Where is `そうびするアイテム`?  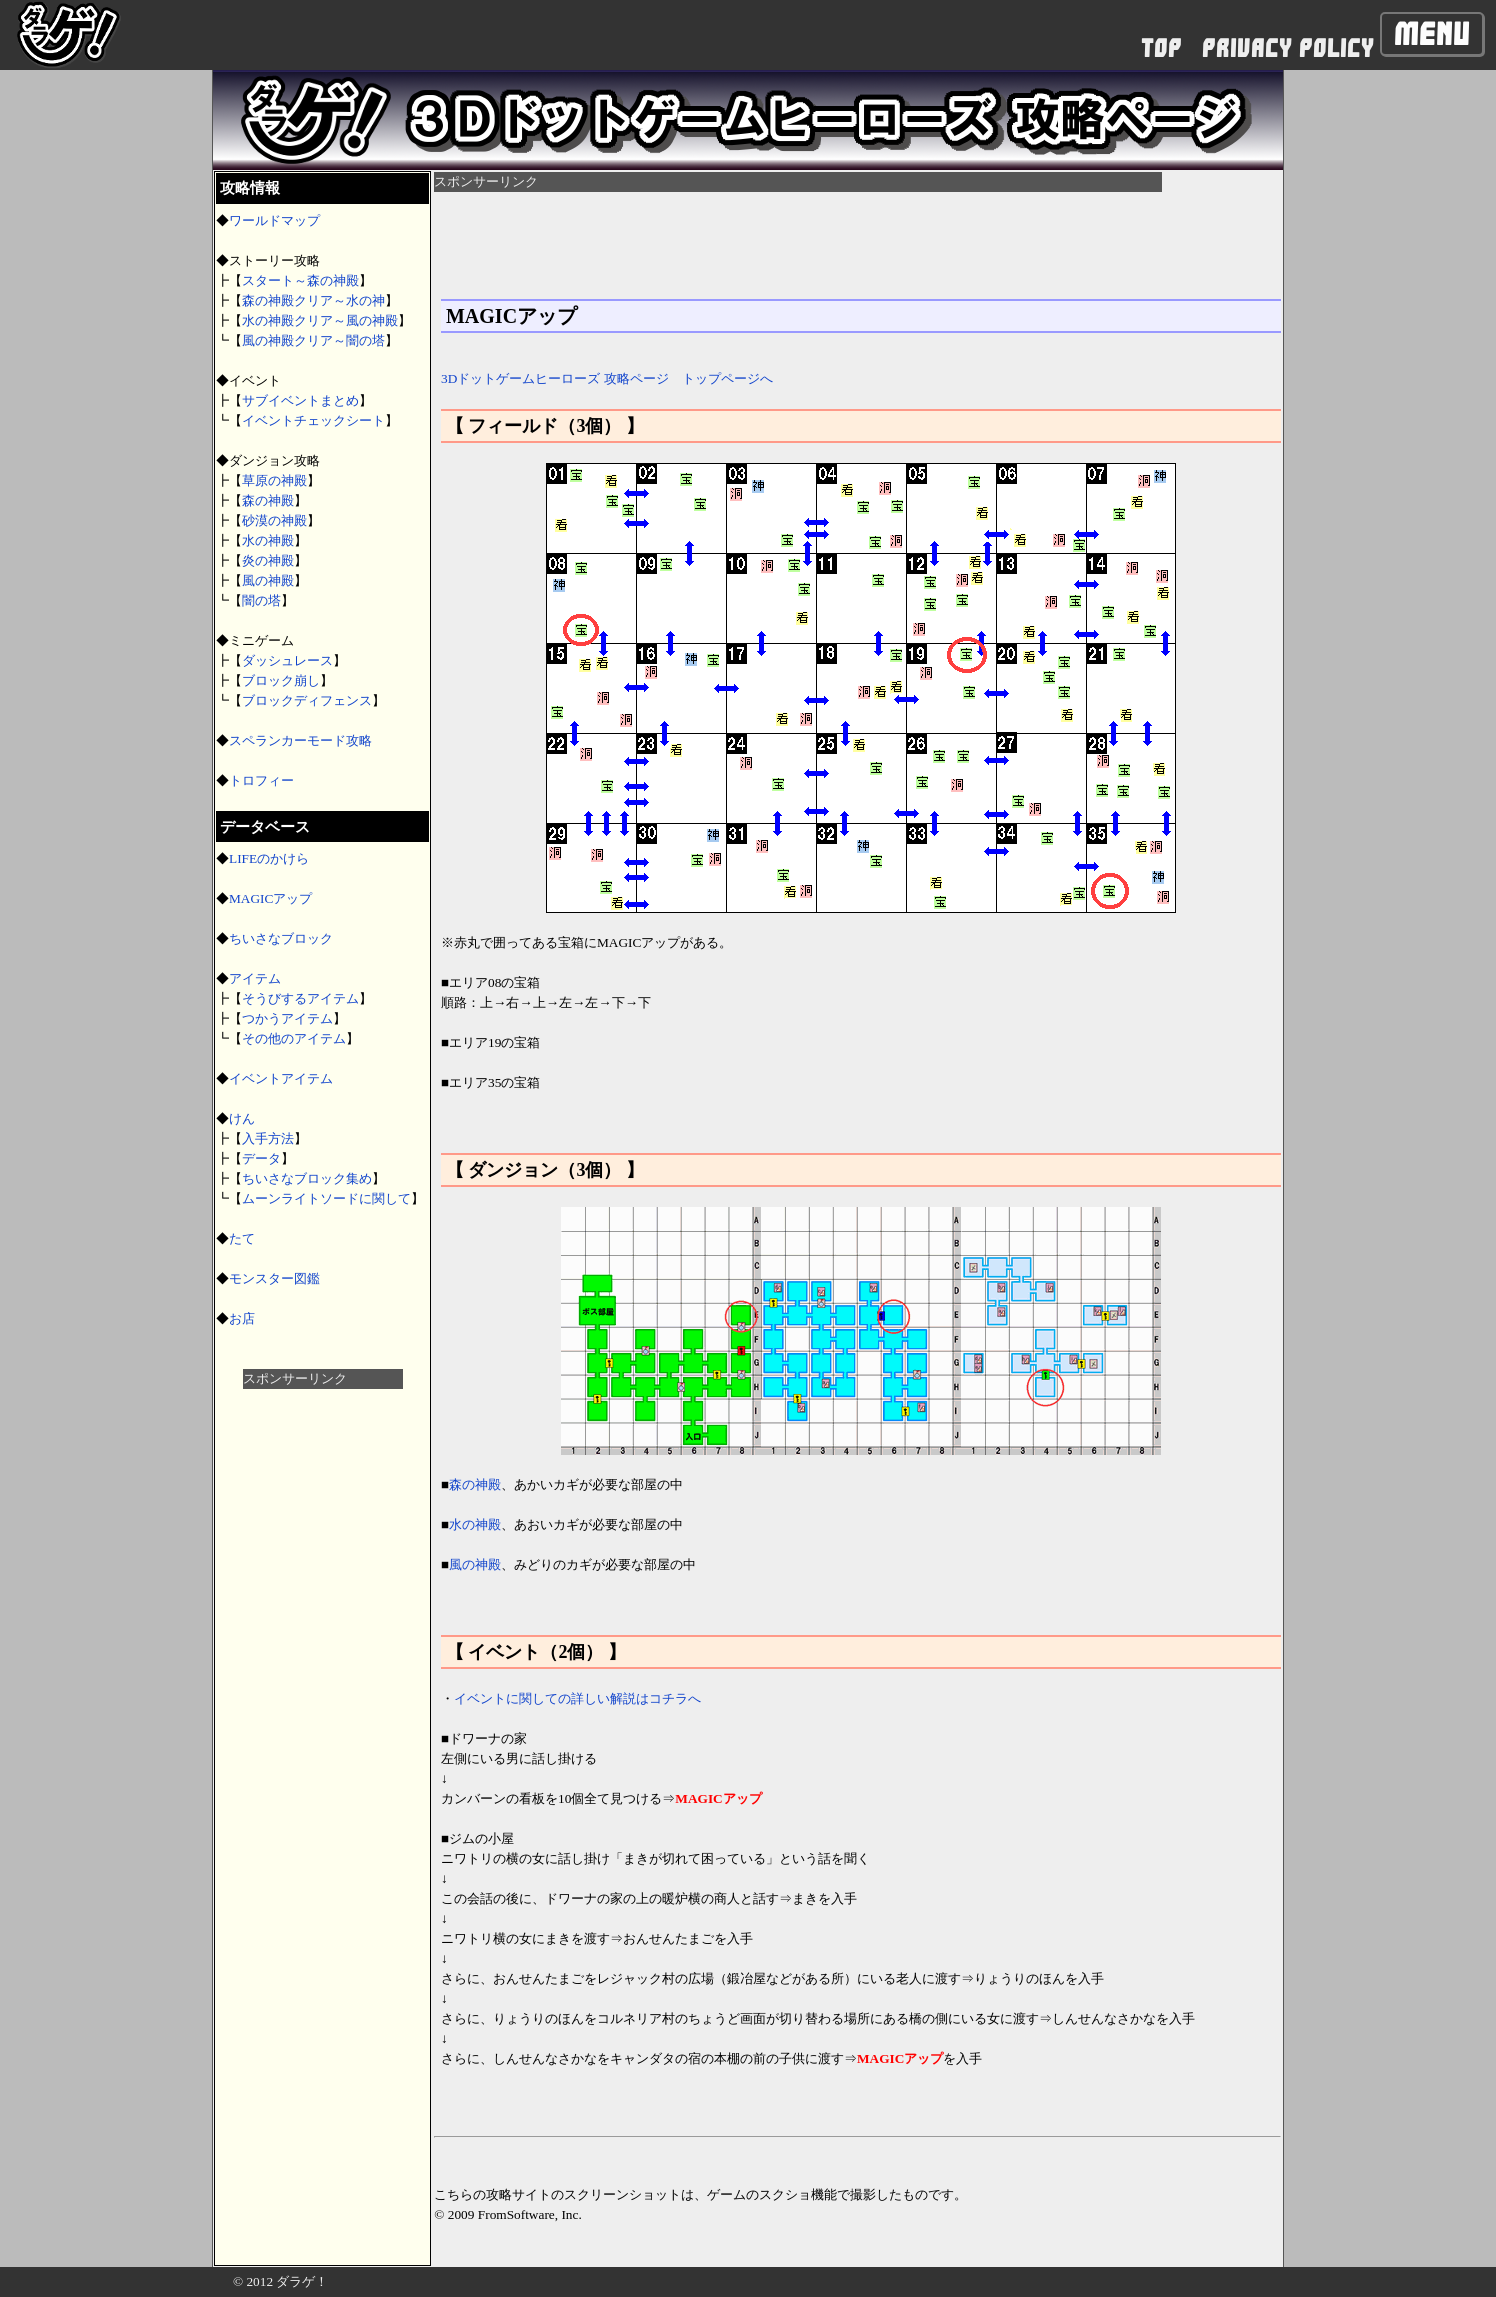 そうびするアイテム is located at coordinates (300, 998).